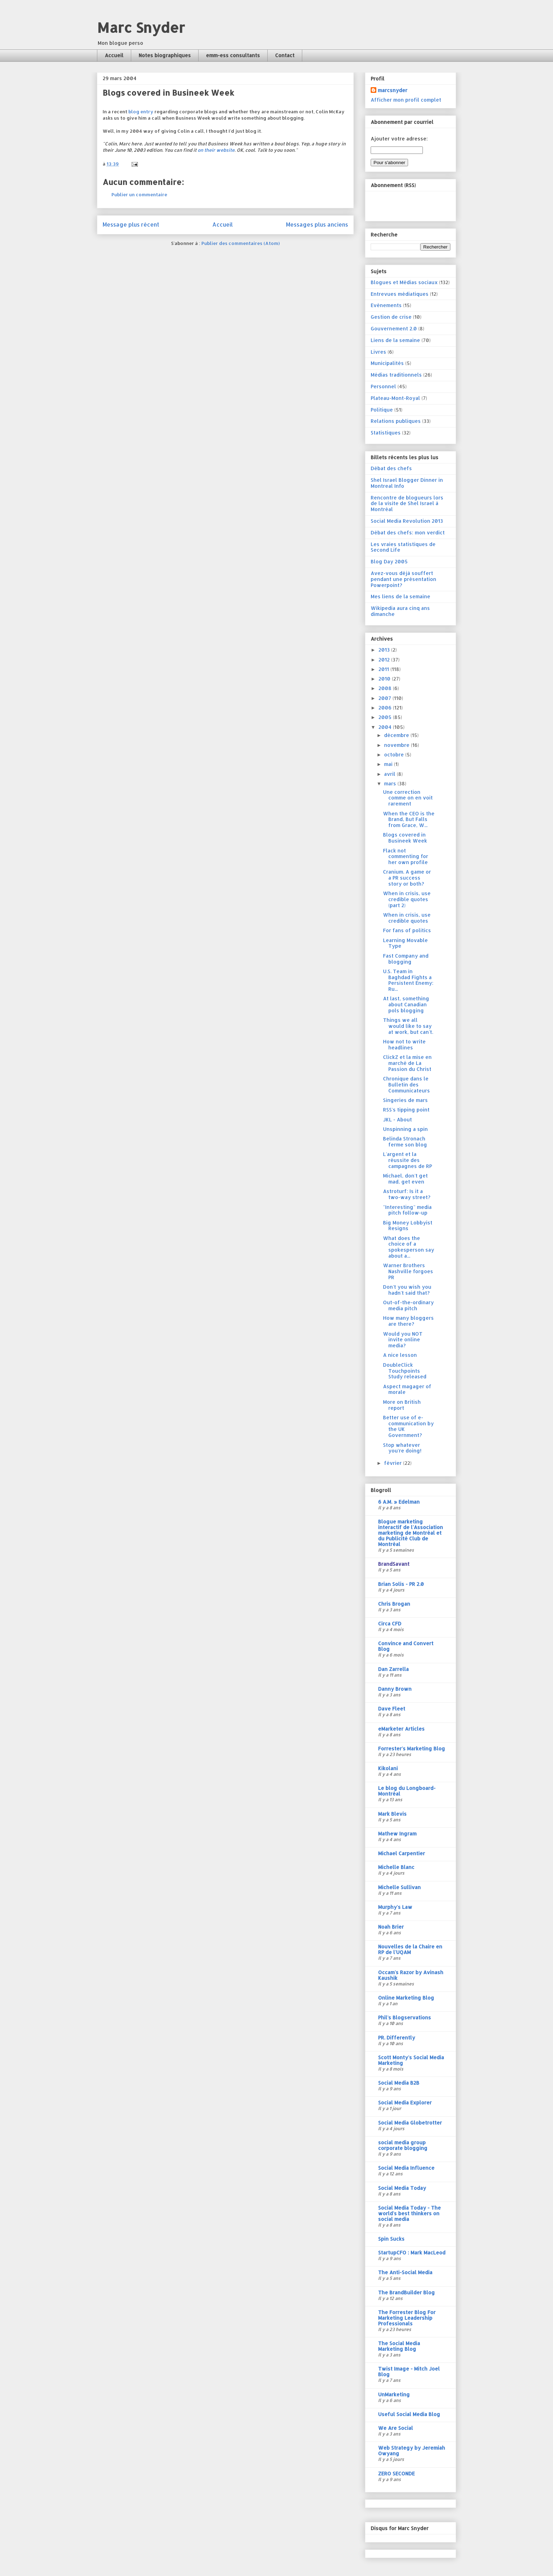  What do you see at coordinates (394, 328) in the screenshot?
I see `Gouvernement 2.0` at bounding box center [394, 328].